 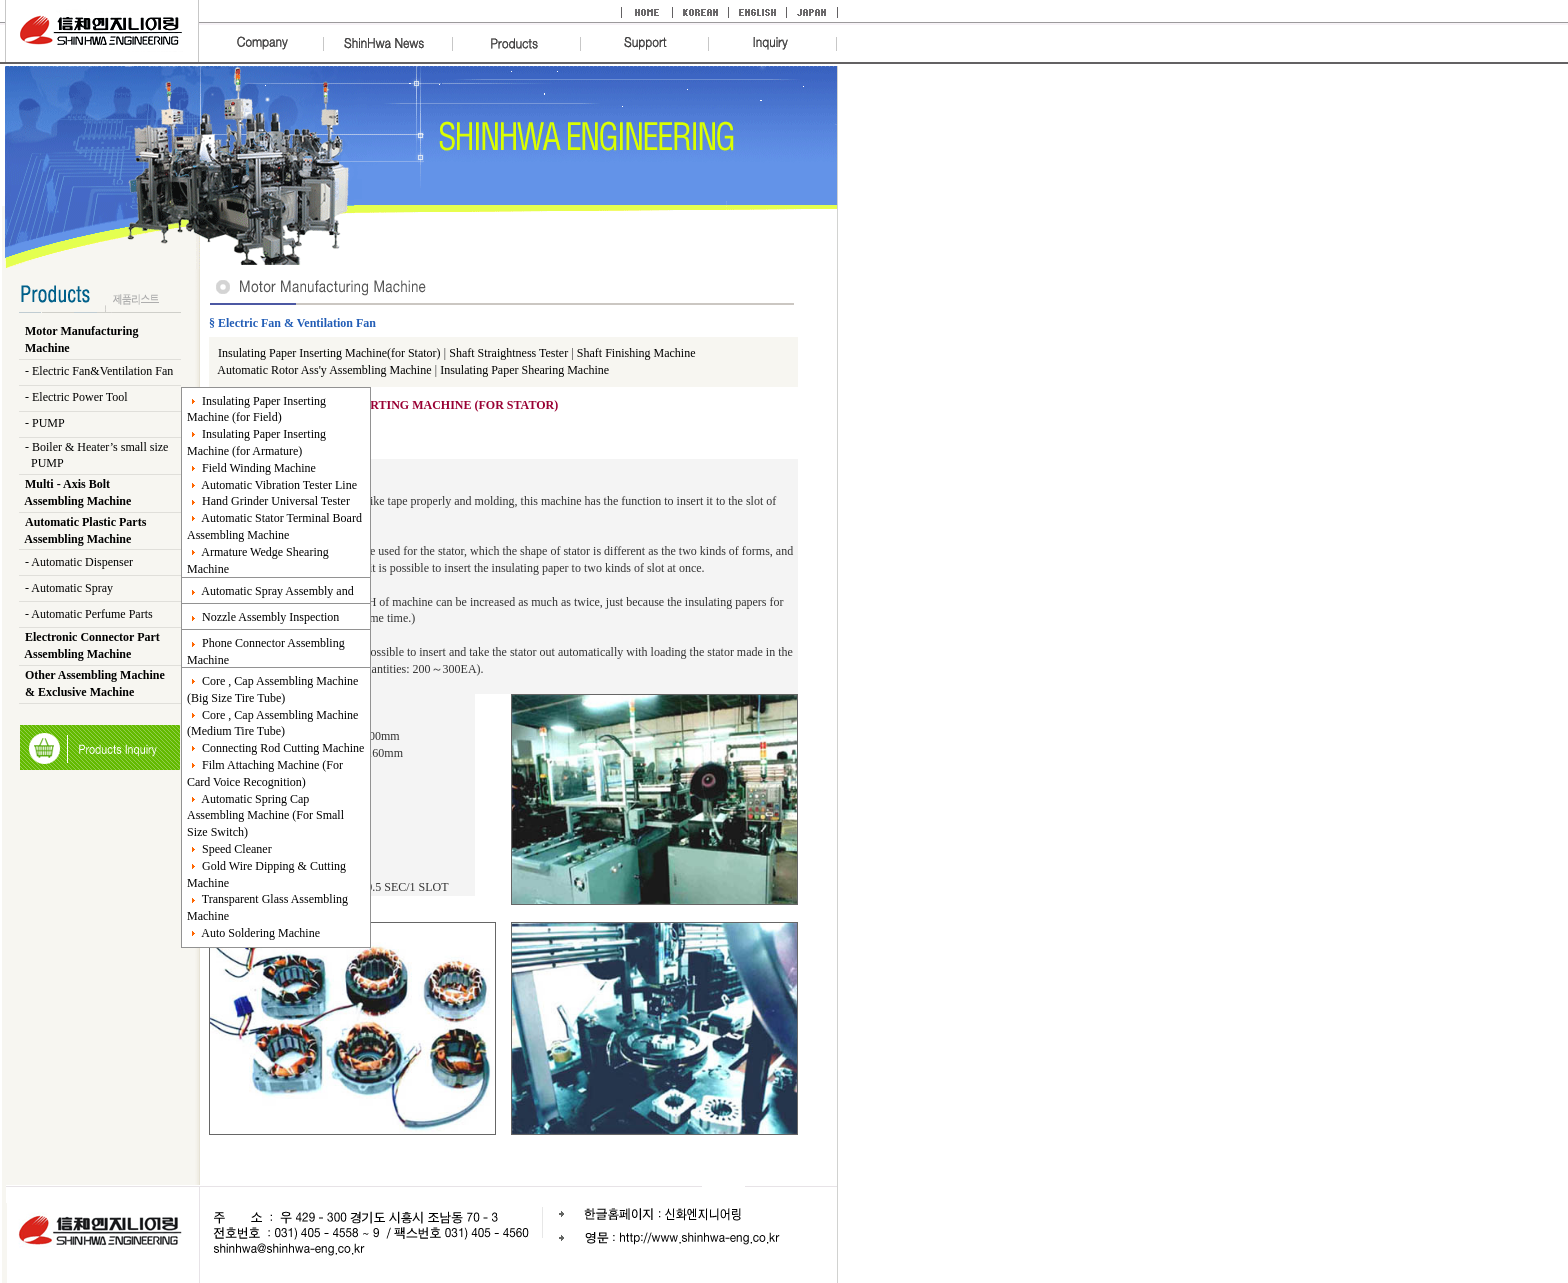 I want to click on - Electric Power Tool, so click(x=76, y=397).